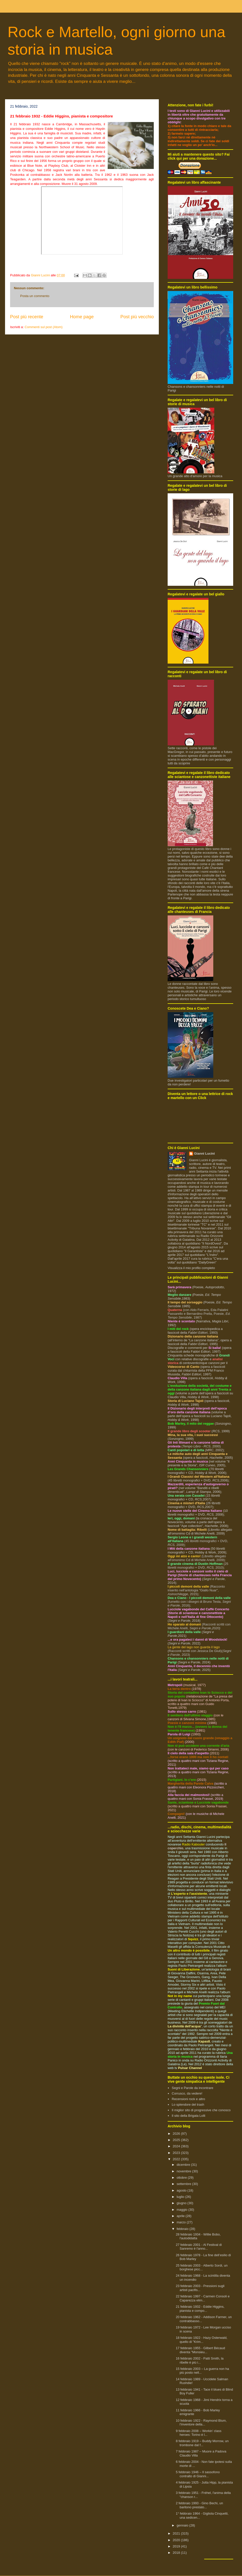 The height and width of the screenshot is (2576, 242). What do you see at coordinates (184, 2171) in the screenshot?
I see `novembre` at bounding box center [184, 2171].